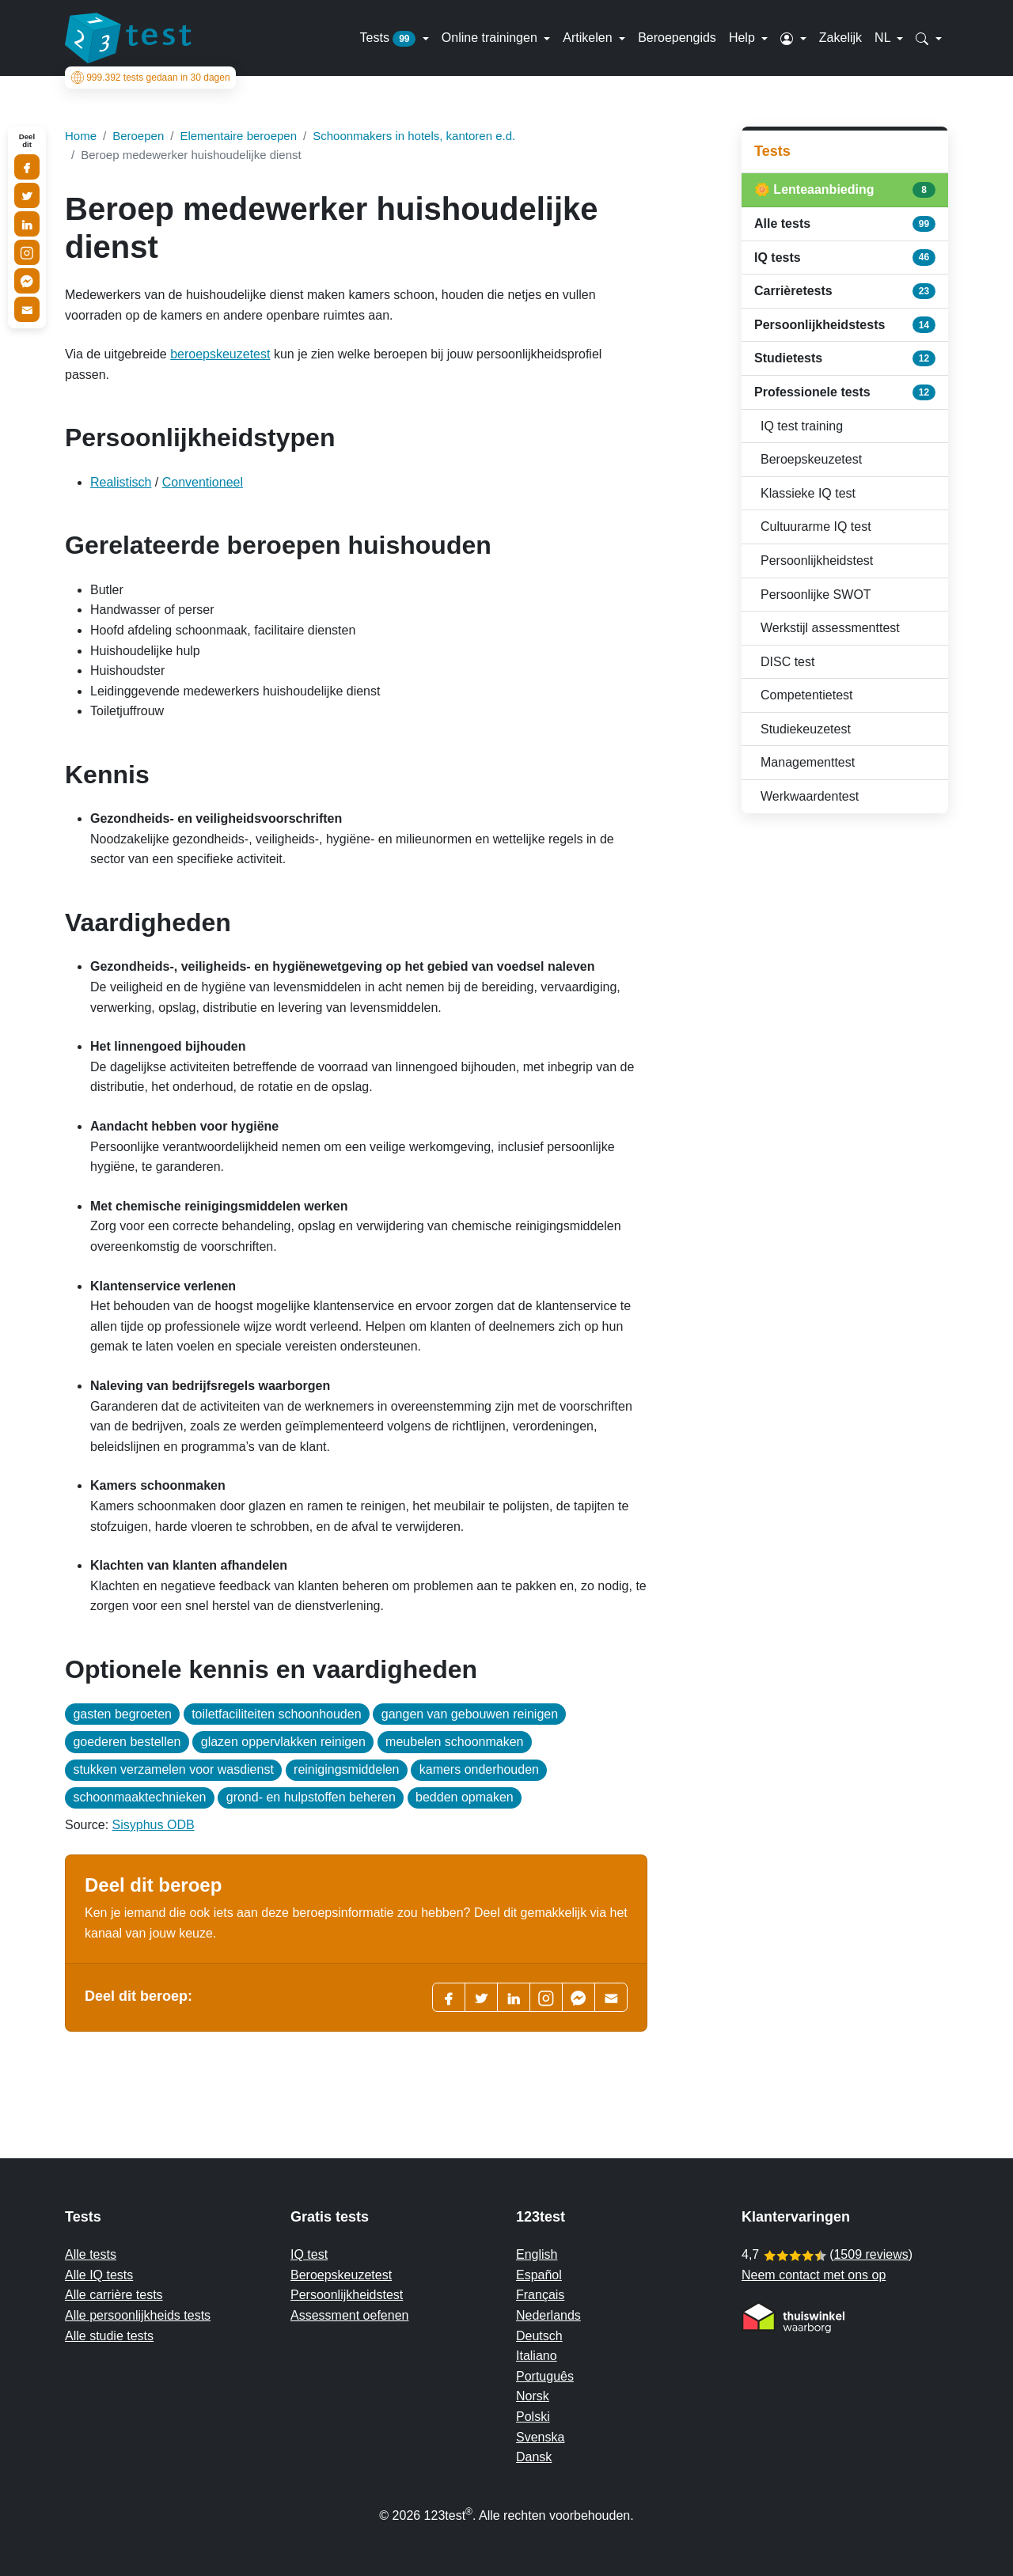 The image size is (1013, 2576). I want to click on Polski, so click(533, 2416).